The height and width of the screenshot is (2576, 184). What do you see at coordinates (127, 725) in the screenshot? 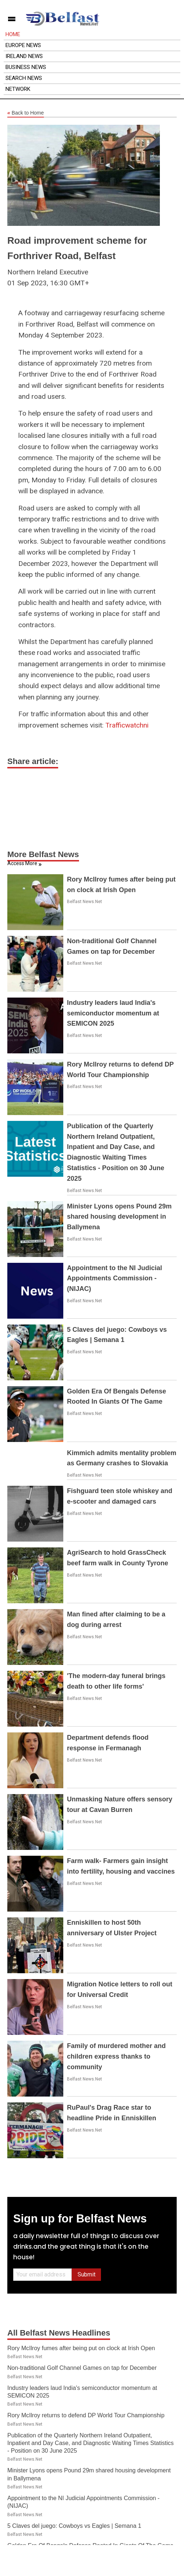
I see `Trafficwatchni` at bounding box center [127, 725].